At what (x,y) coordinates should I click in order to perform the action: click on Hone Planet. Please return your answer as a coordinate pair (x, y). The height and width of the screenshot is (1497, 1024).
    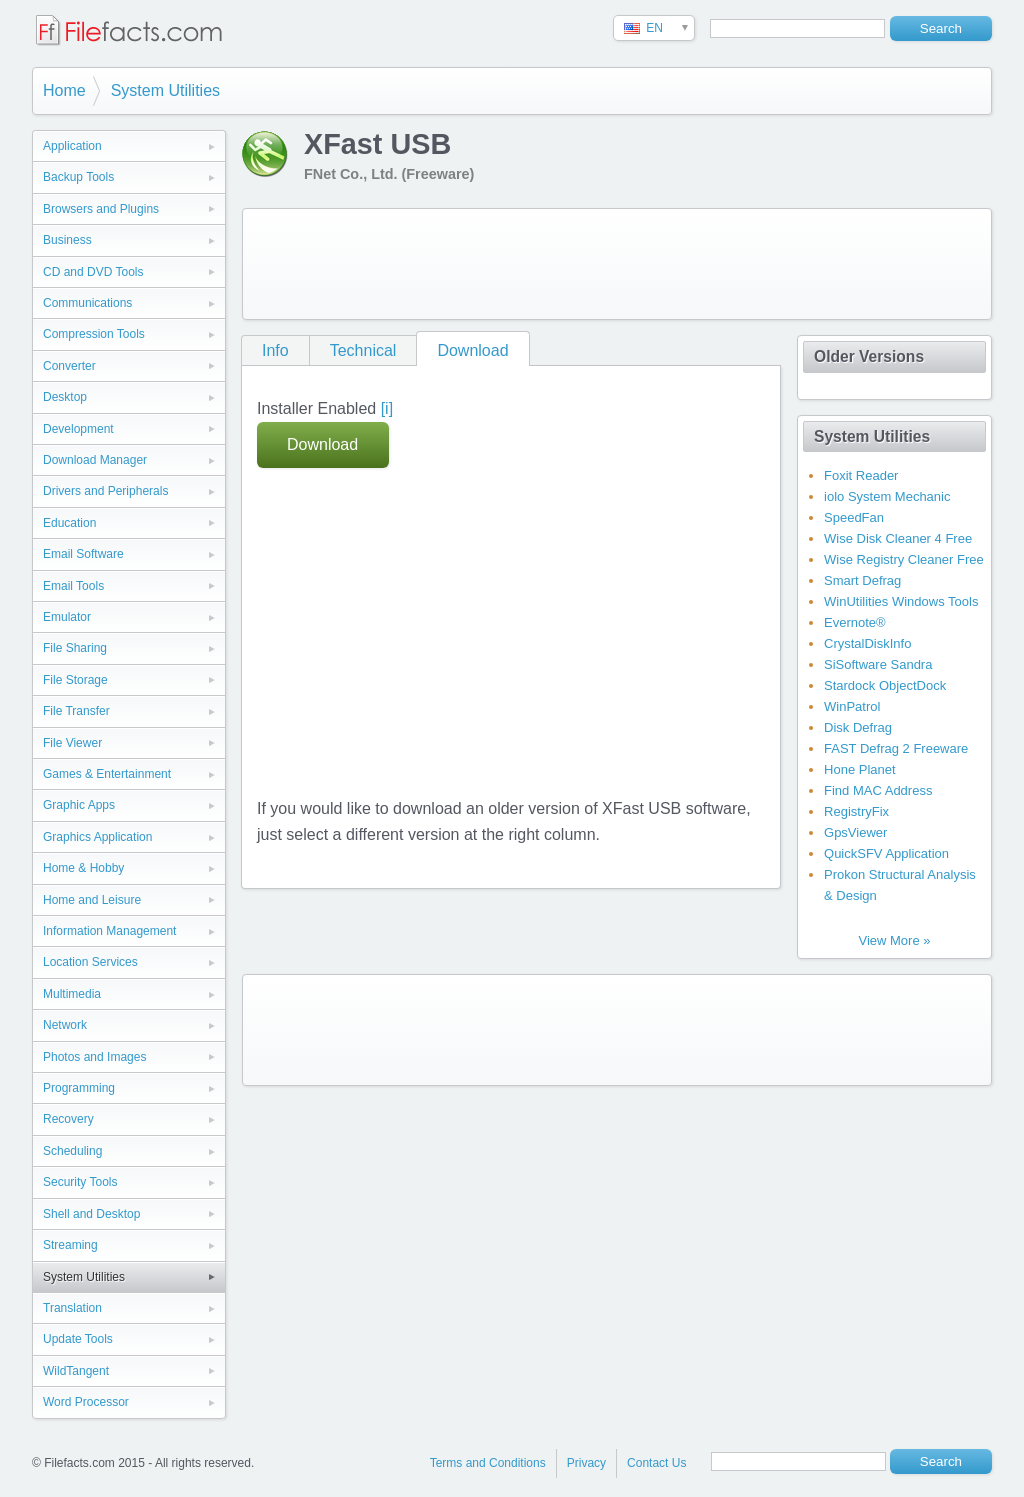
    Looking at the image, I should click on (860, 769).